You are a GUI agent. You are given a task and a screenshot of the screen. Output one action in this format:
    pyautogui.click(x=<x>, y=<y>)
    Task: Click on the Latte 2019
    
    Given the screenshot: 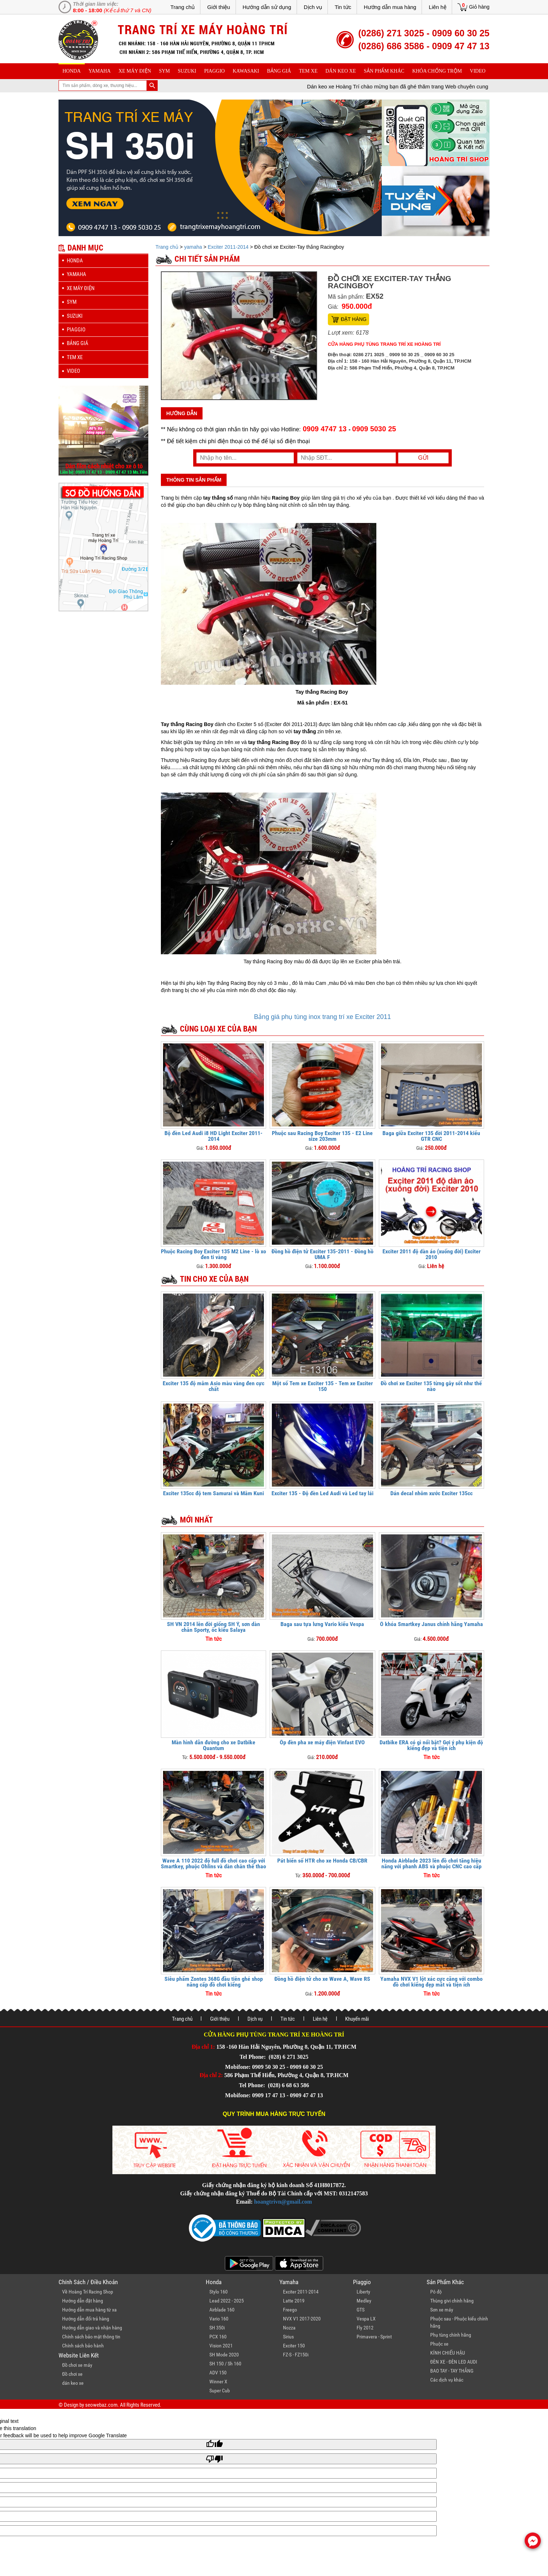 What is the action you would take?
    pyautogui.click(x=294, y=2301)
    